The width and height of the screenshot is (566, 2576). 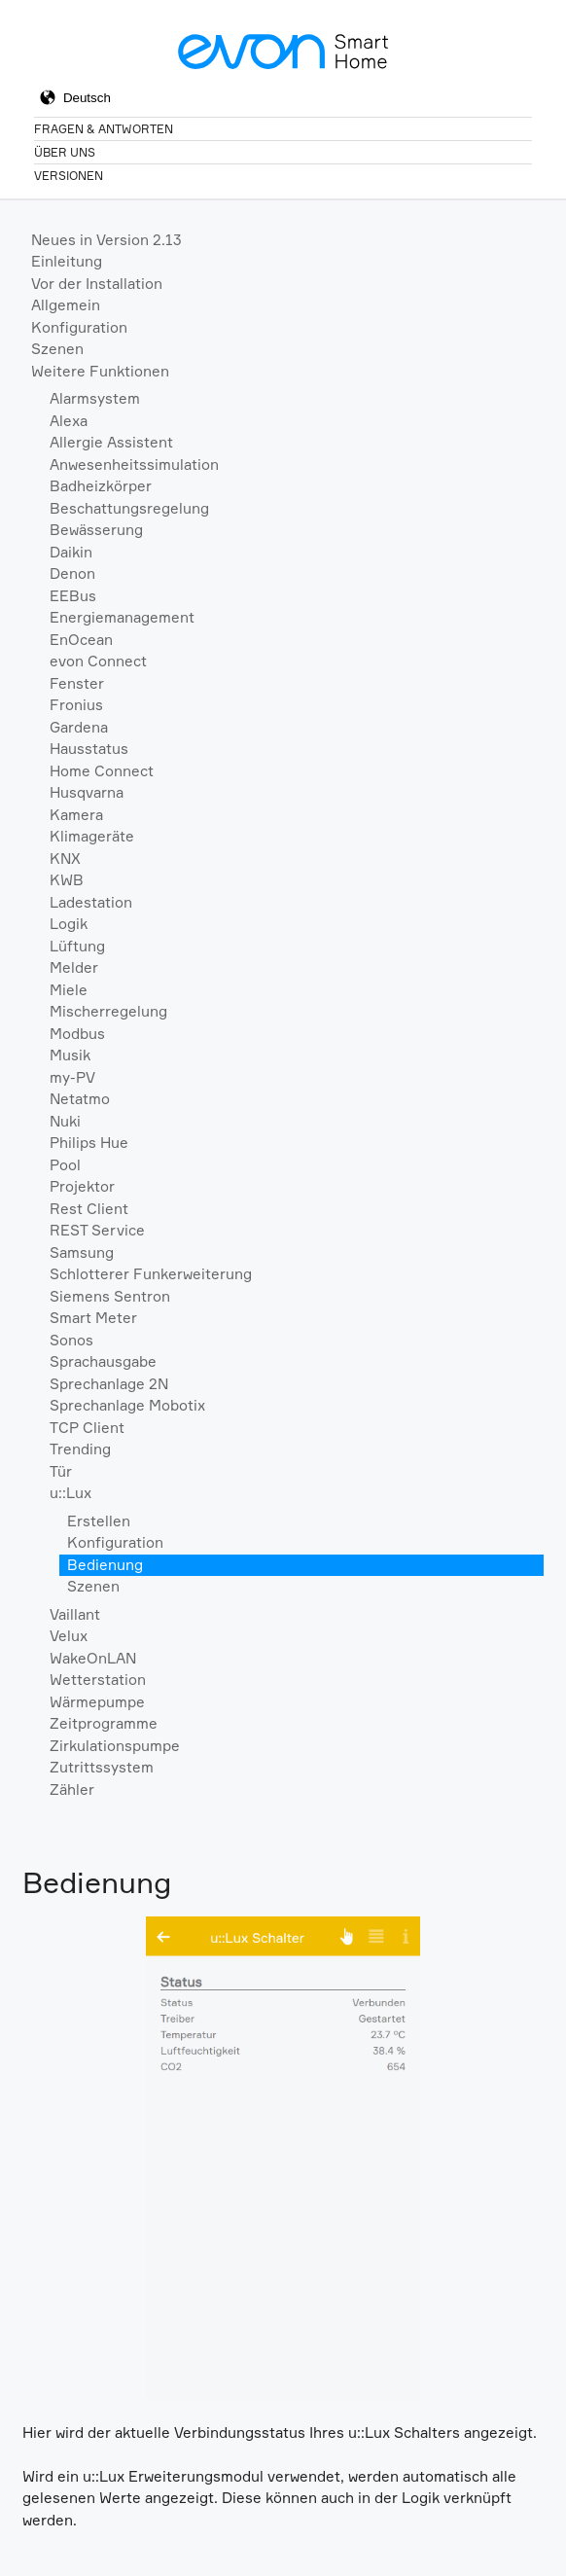 What do you see at coordinates (70, 1055) in the screenshot?
I see `Musik` at bounding box center [70, 1055].